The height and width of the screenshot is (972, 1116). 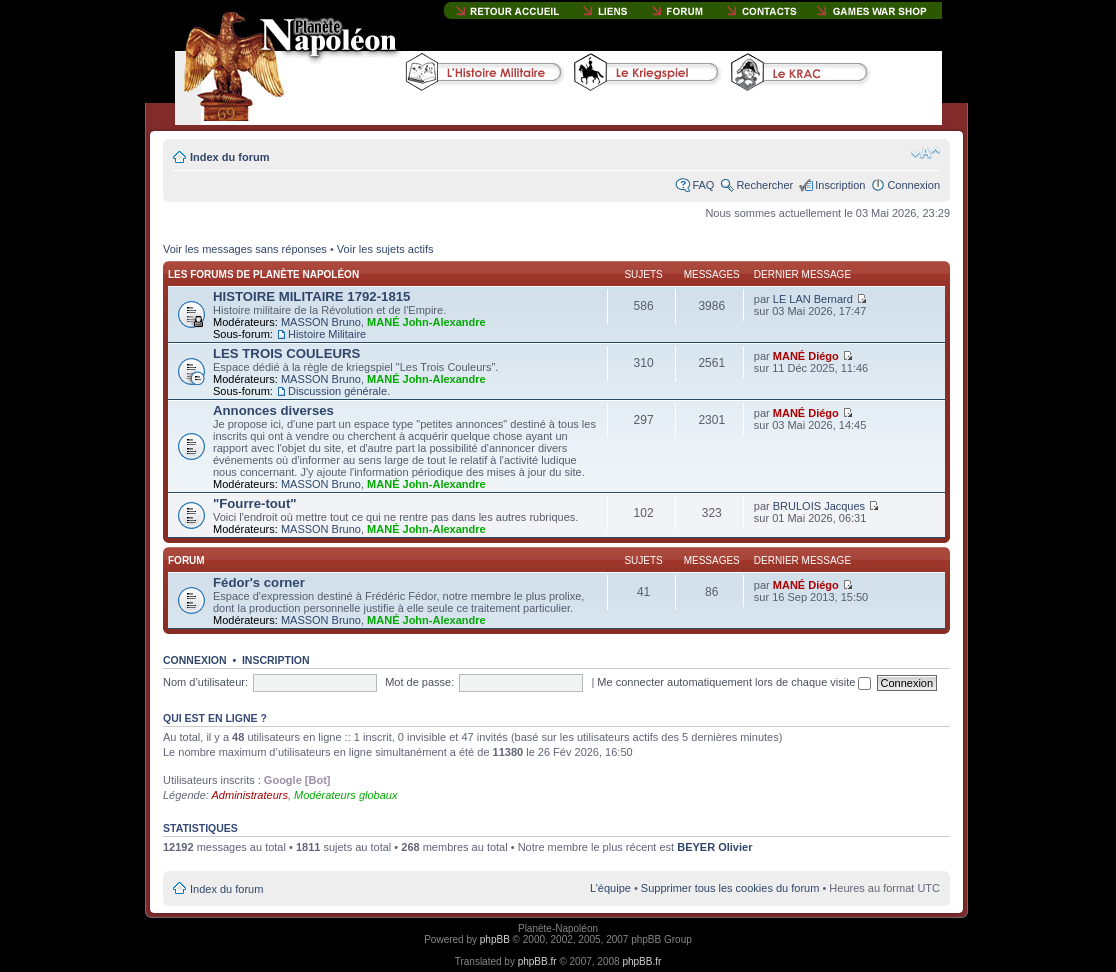 I want to click on phpBB.fr, so click(x=537, y=961).